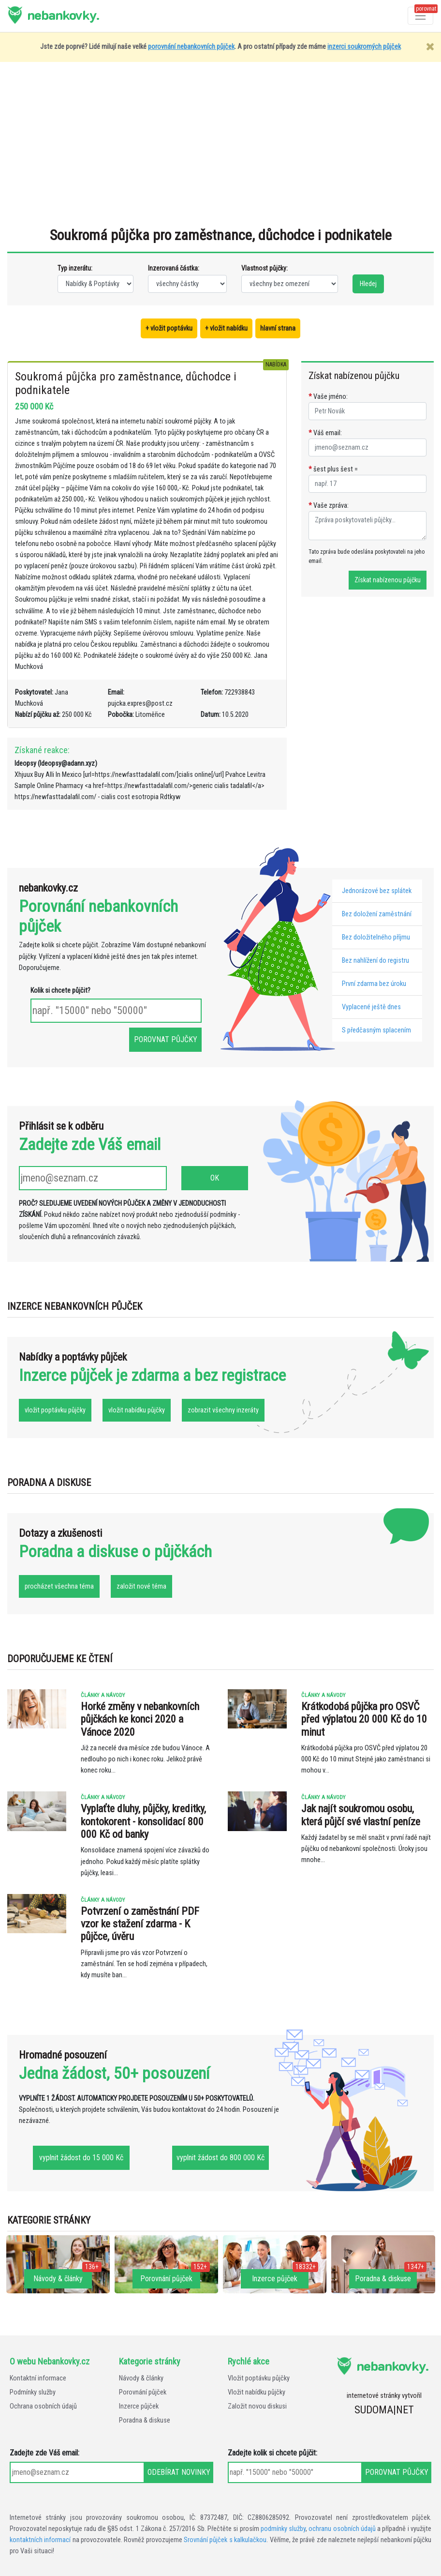 The width and height of the screenshot is (441, 2576). I want to click on Podmínky služby, so click(33, 2392).